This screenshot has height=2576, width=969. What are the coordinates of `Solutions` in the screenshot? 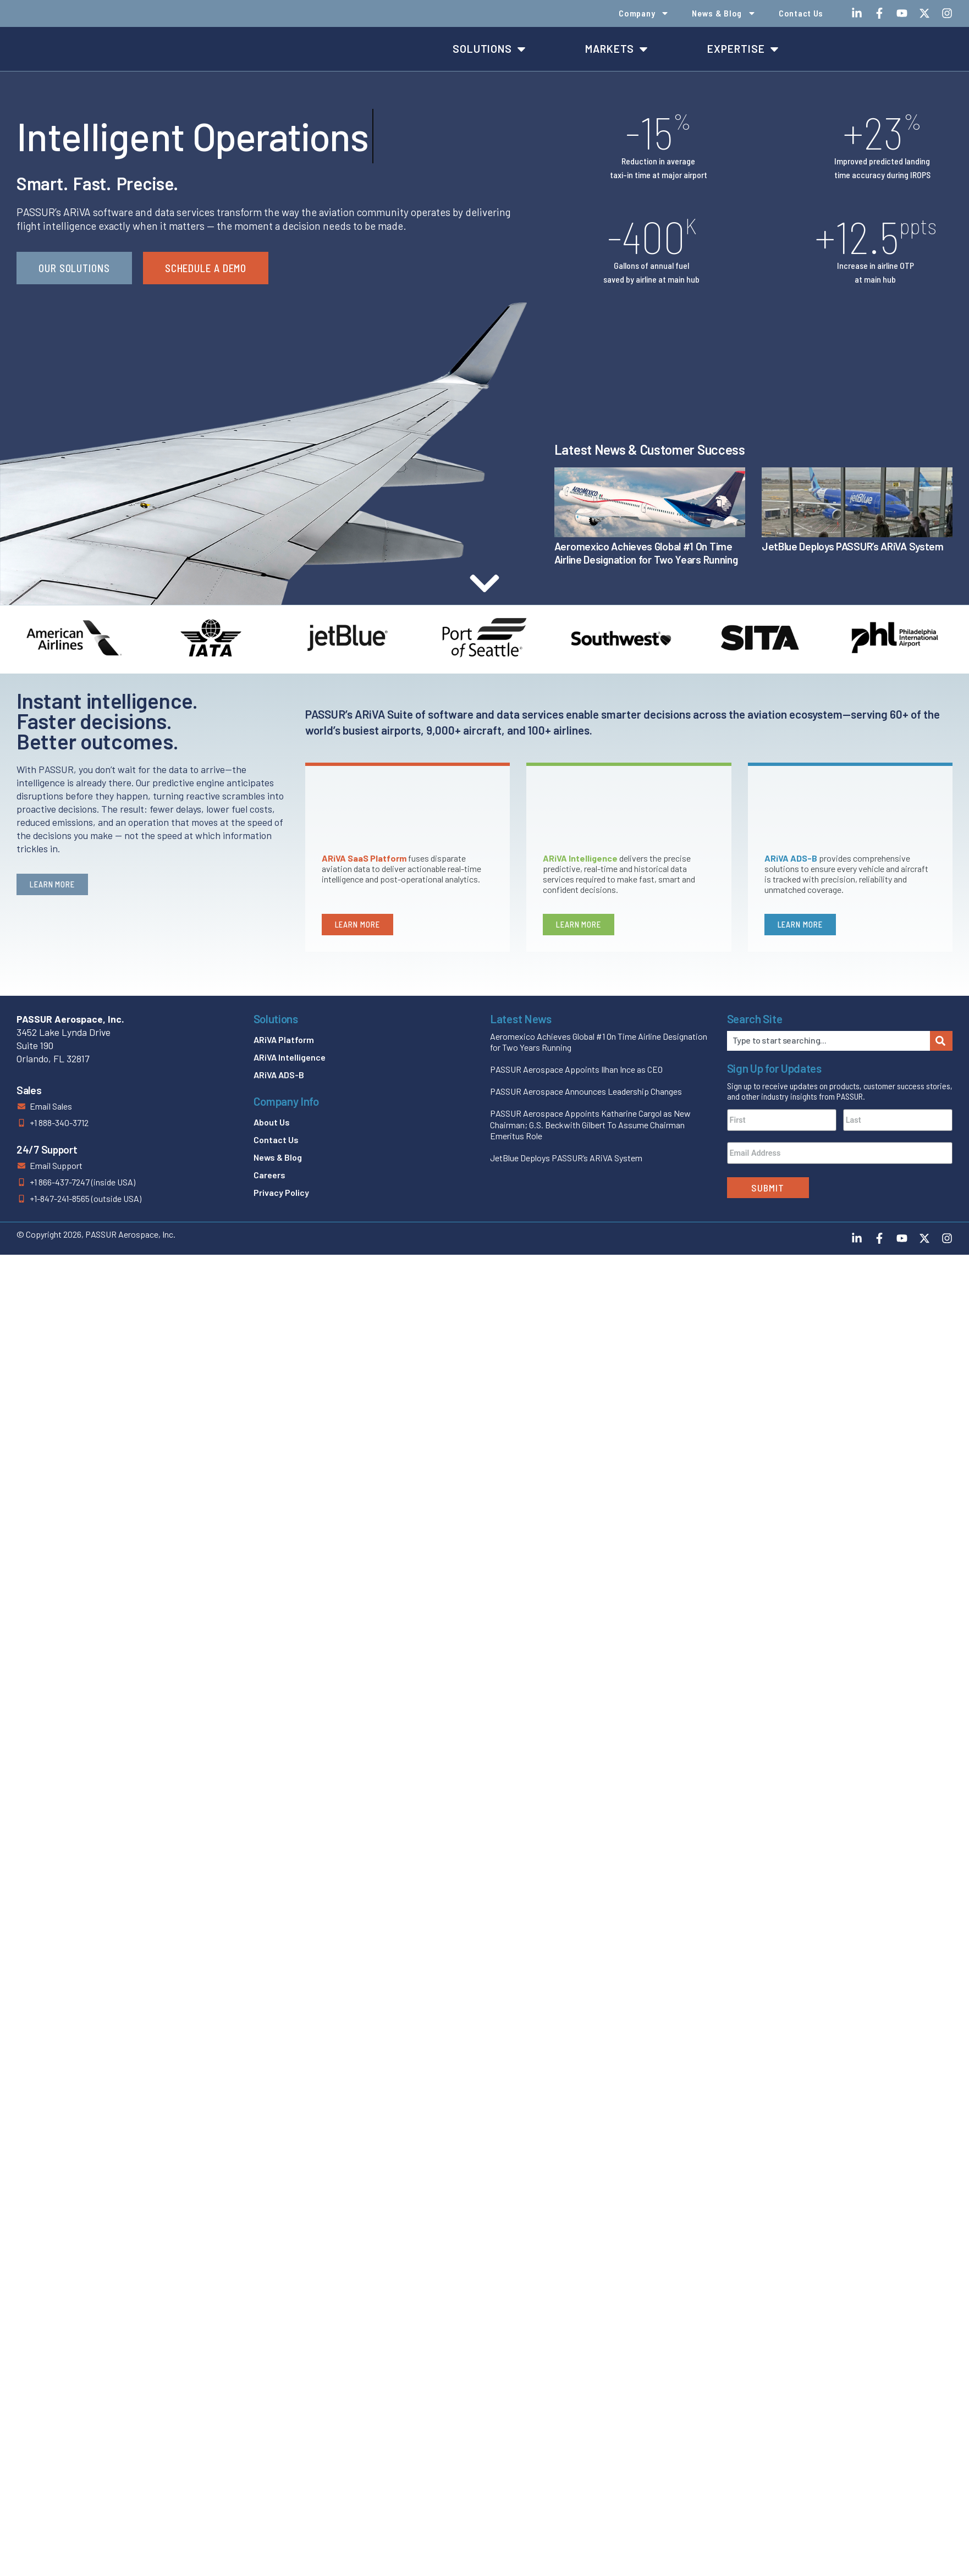 It's located at (276, 1018).